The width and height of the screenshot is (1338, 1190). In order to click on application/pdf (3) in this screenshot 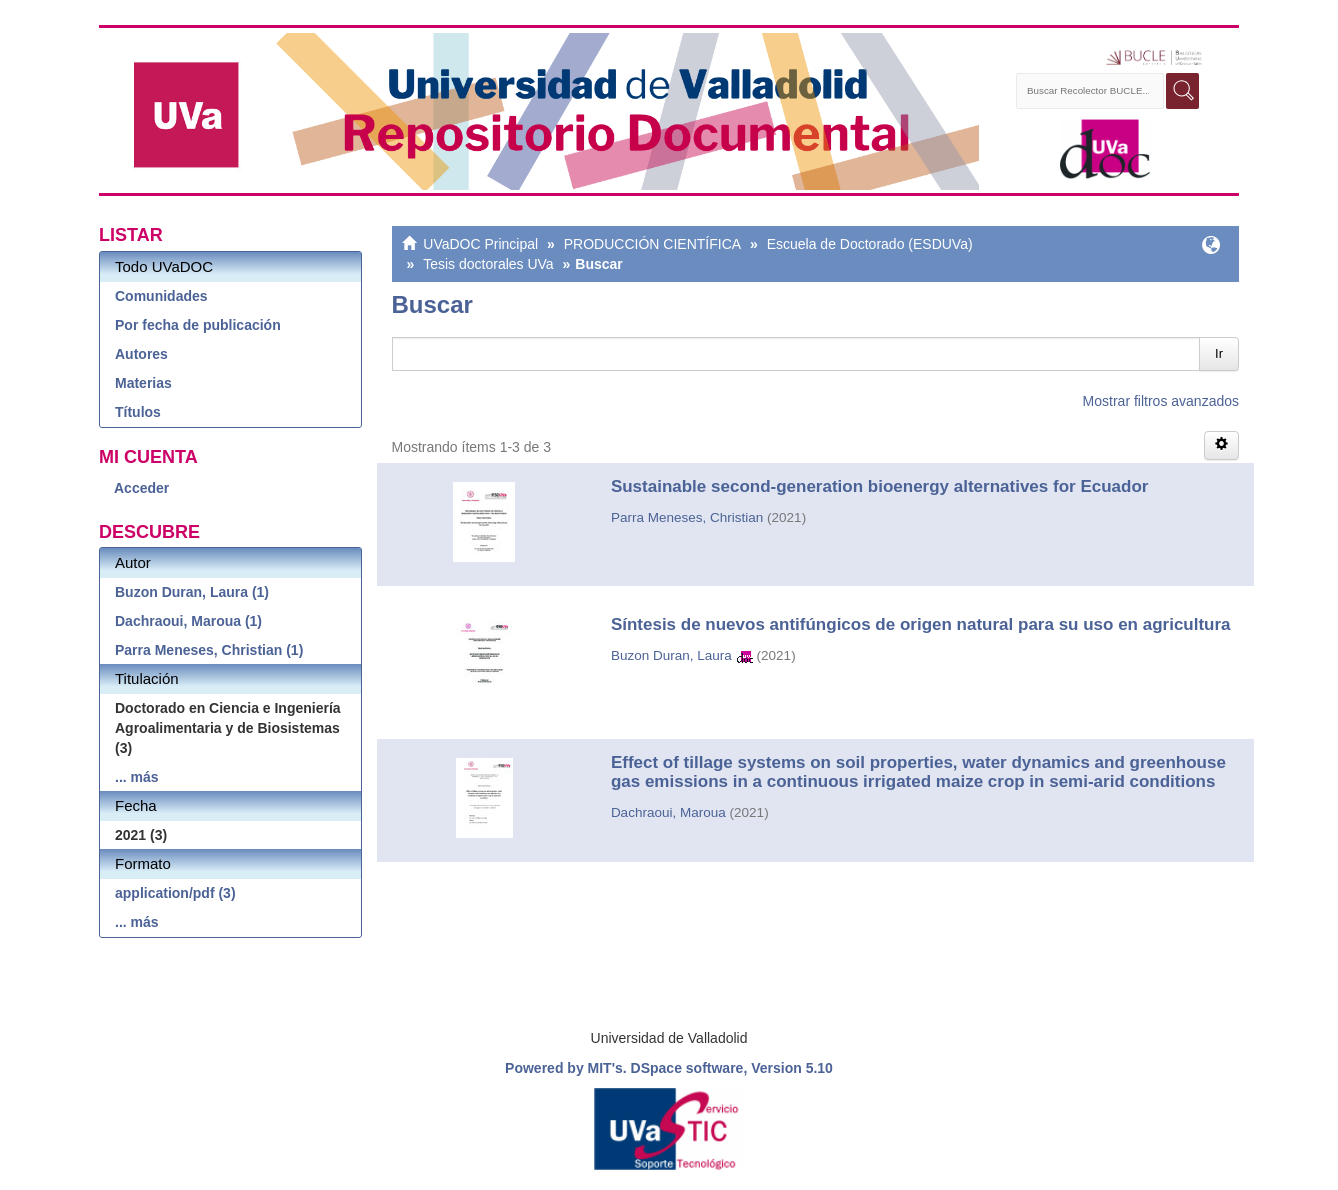, I will do `click(175, 893)`.